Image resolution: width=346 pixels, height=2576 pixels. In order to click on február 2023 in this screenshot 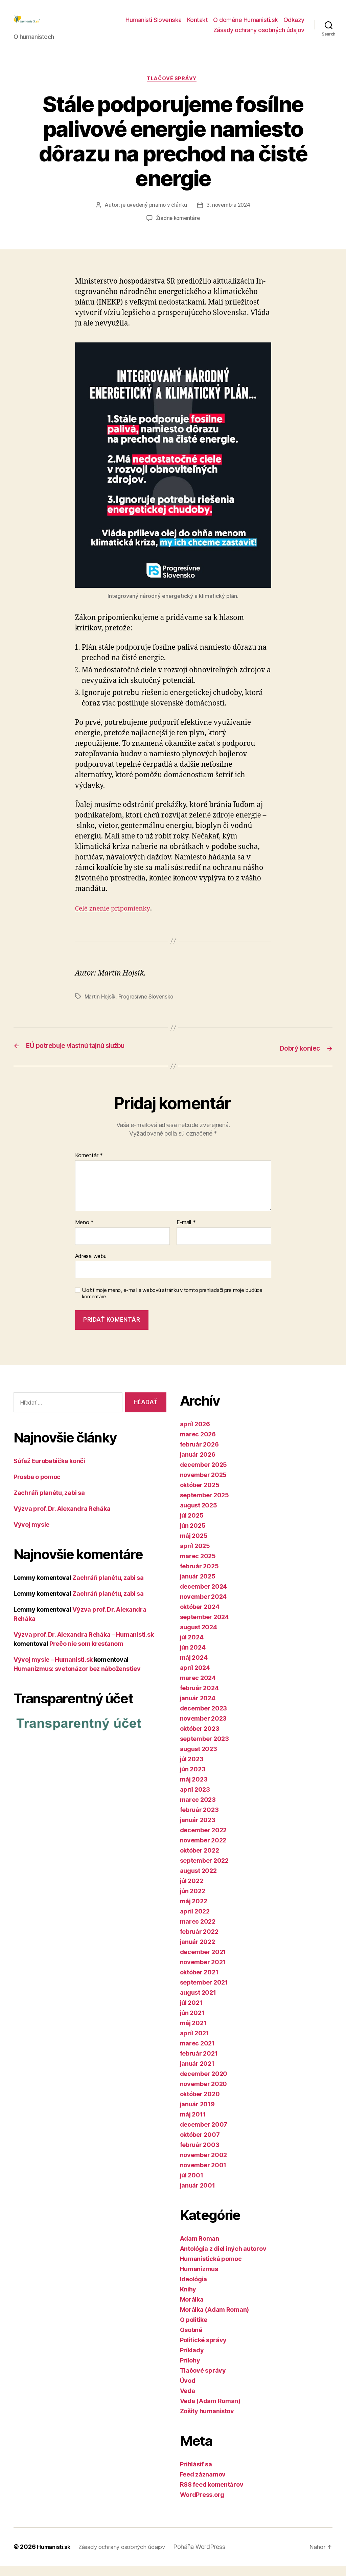, I will do `click(199, 1819)`.